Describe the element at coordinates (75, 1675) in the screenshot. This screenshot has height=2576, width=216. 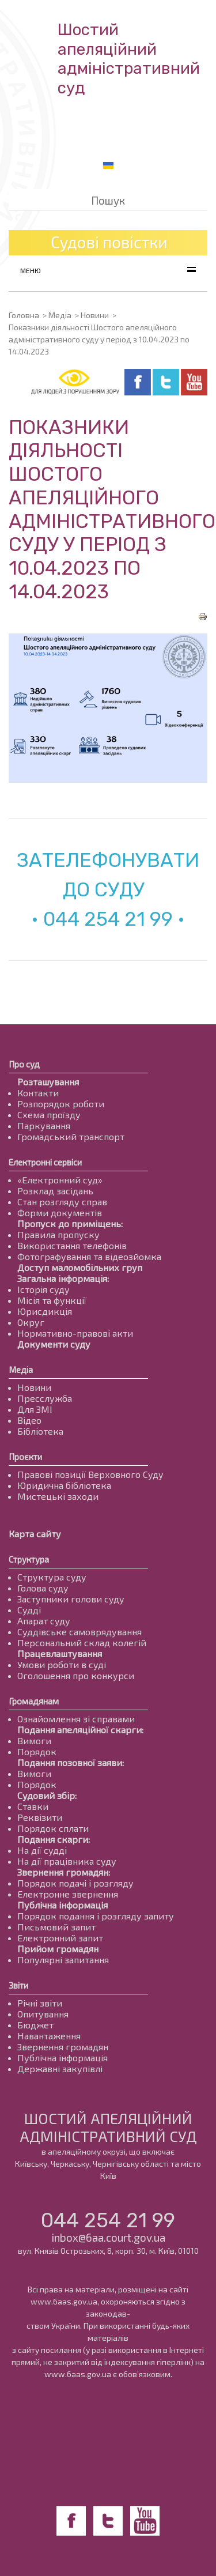
I see `Оголошення про конкурси` at that location.